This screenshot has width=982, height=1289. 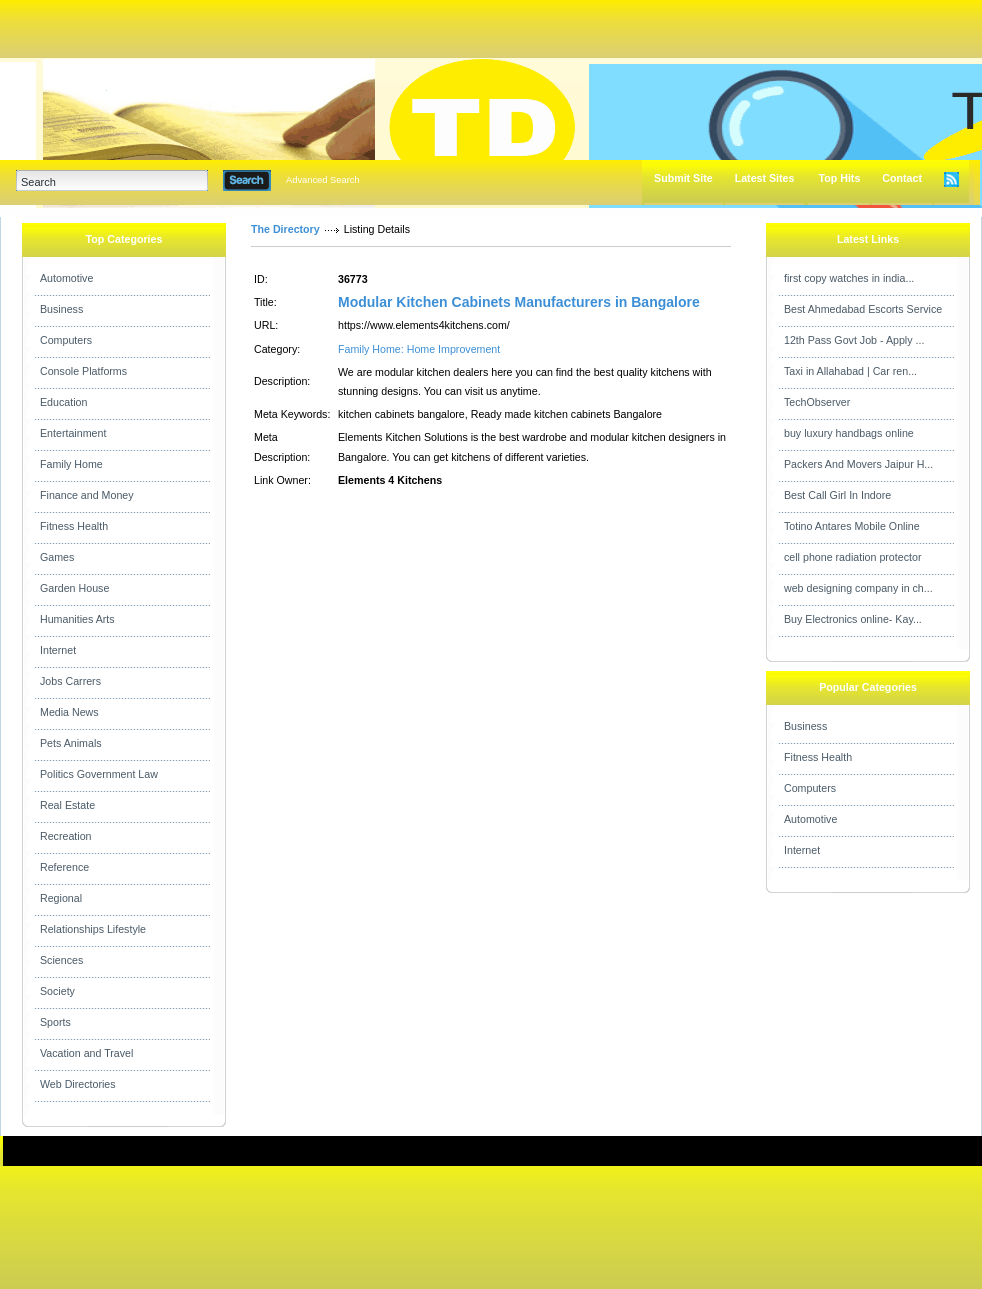 I want to click on Recreation, so click(x=66, y=836).